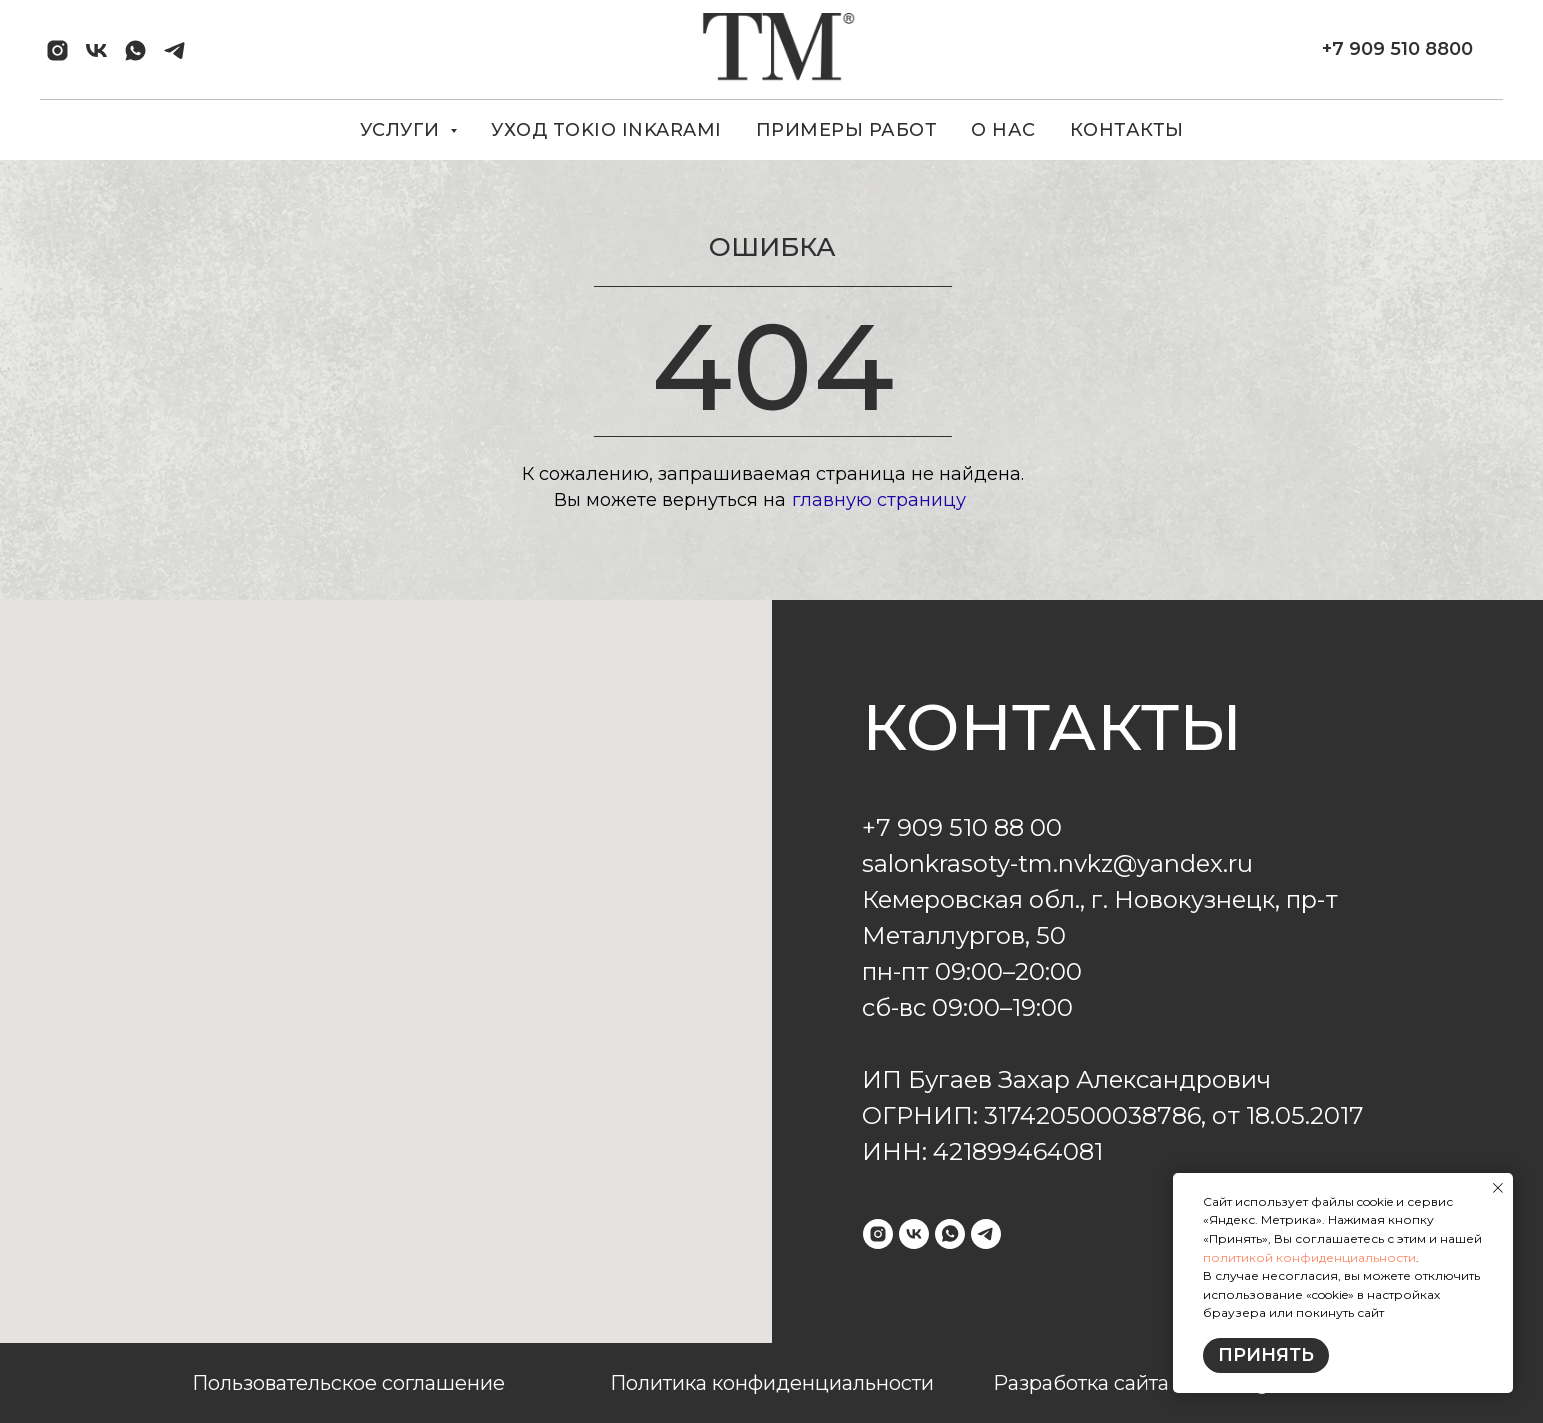  Describe the element at coordinates (847, 130) in the screenshot. I see `ПРИМЕРЫ РАБОТ` at that location.